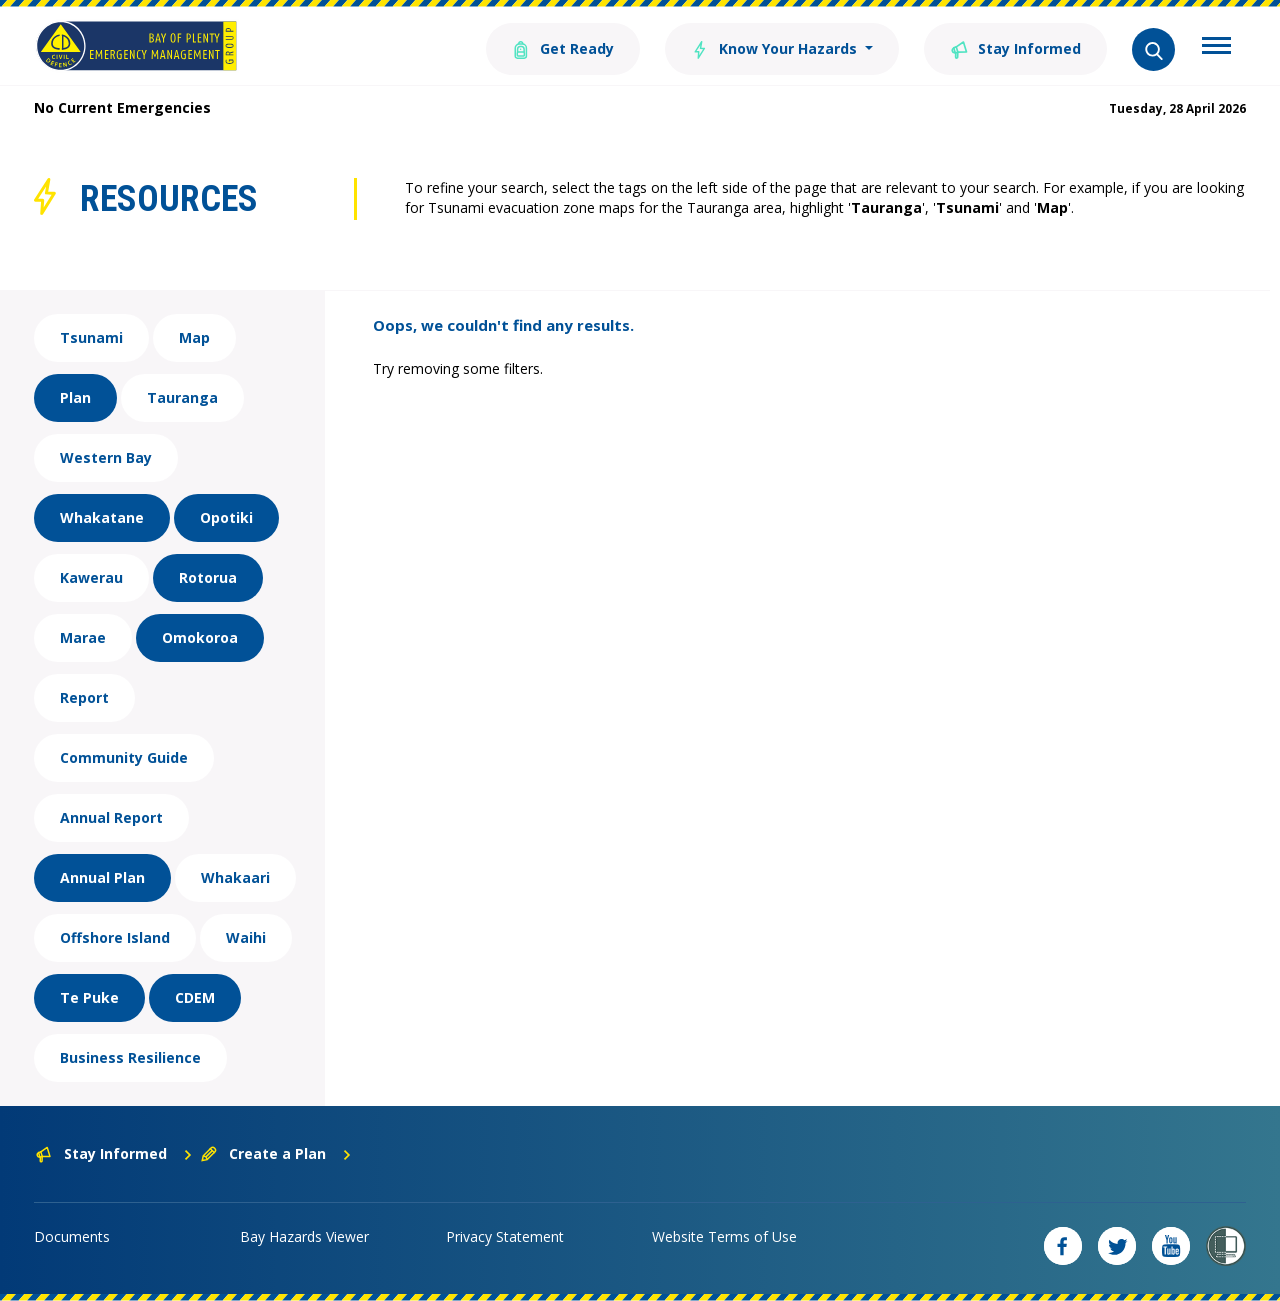 This screenshot has width=1280, height=1301. Describe the element at coordinates (194, 337) in the screenshot. I see `Map` at that location.